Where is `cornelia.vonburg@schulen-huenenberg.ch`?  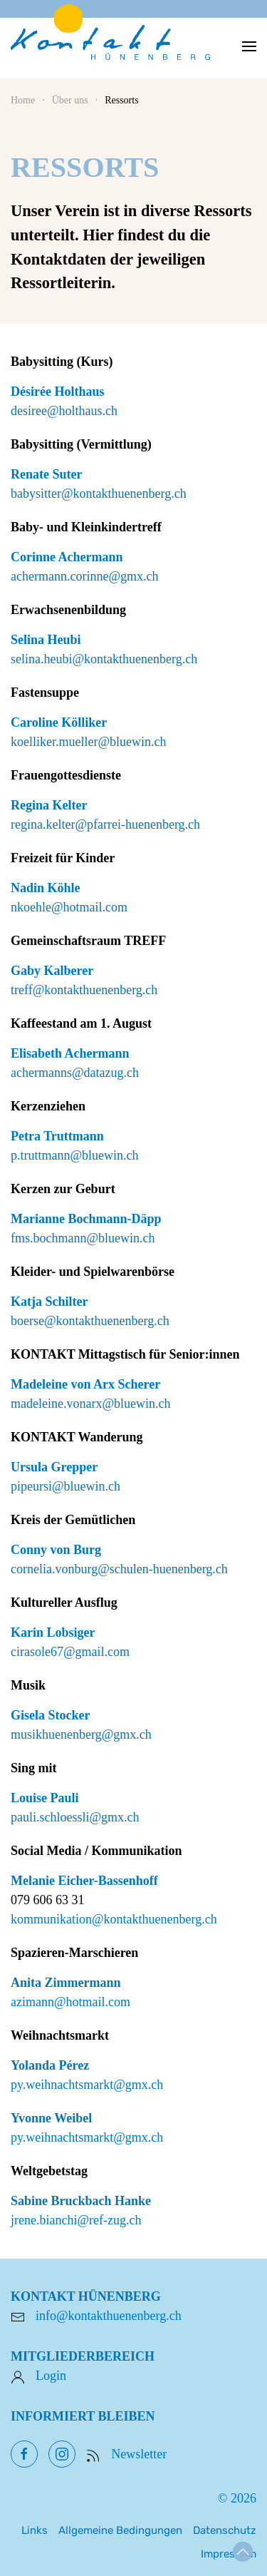 cornelia.vonburg@schulen-huenenberg.ch is located at coordinates (119, 1569).